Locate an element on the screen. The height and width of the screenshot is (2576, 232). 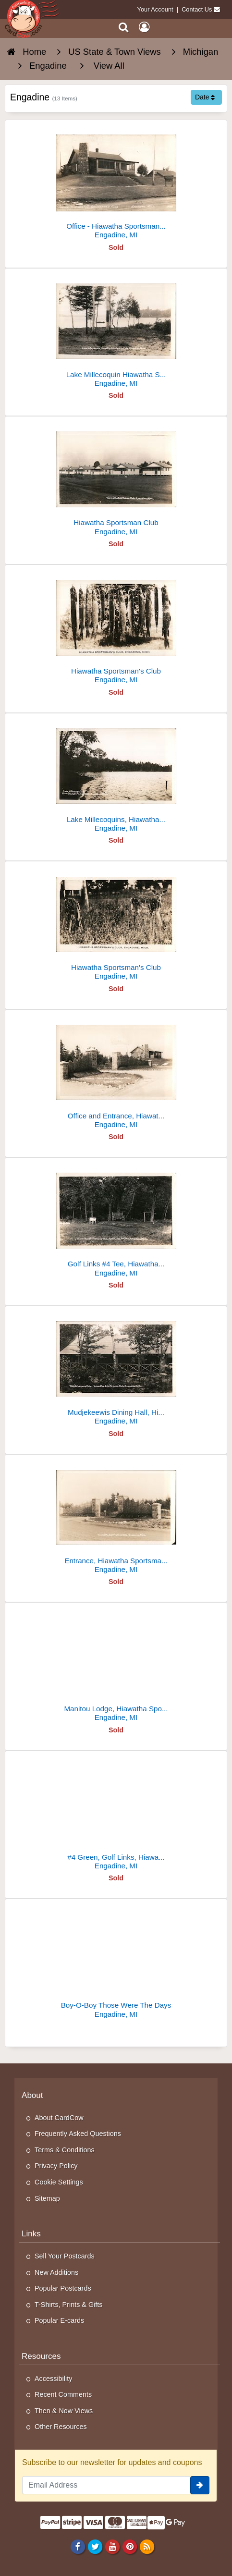
[signup] is located at coordinates (199, 2485).